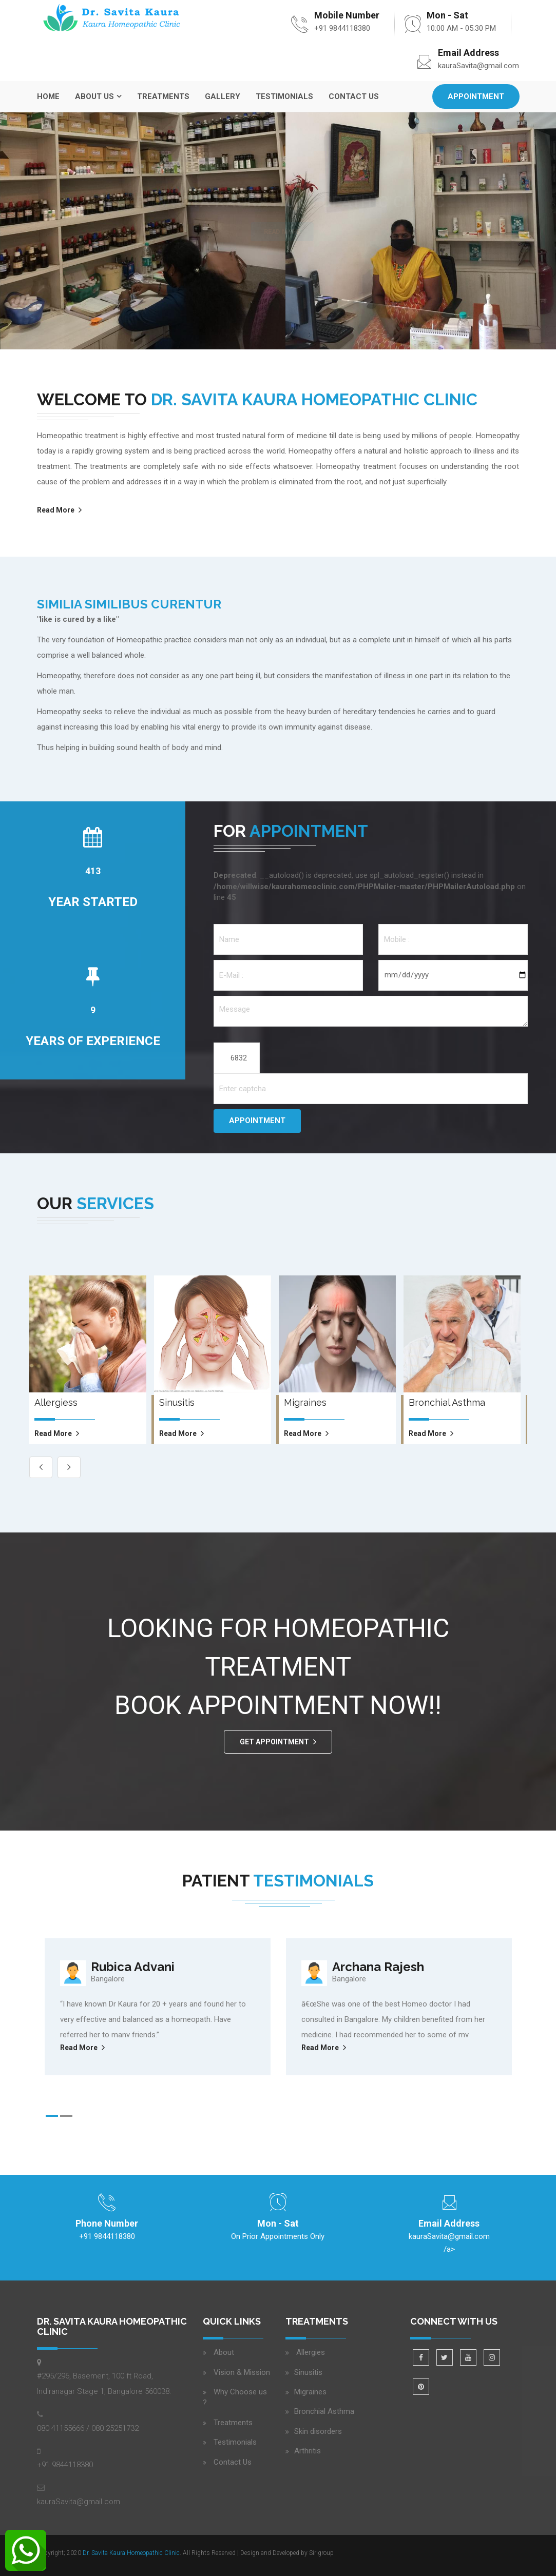 The image size is (556, 2576). What do you see at coordinates (307, 2450) in the screenshot?
I see `Arthritis` at bounding box center [307, 2450].